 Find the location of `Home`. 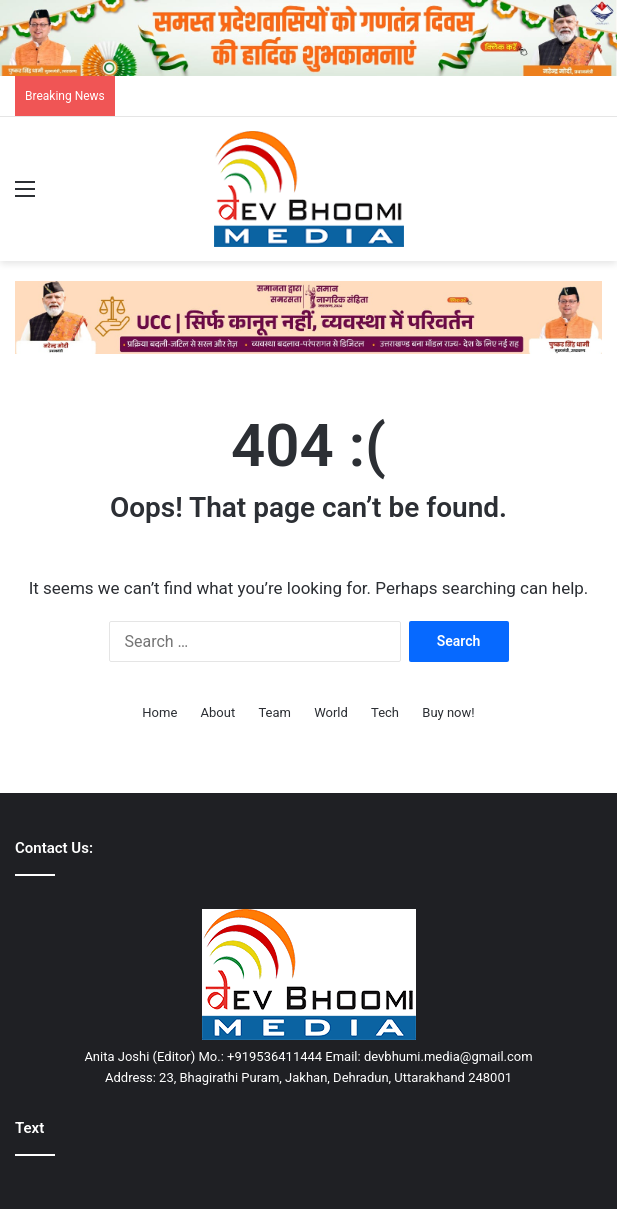

Home is located at coordinates (159, 712).